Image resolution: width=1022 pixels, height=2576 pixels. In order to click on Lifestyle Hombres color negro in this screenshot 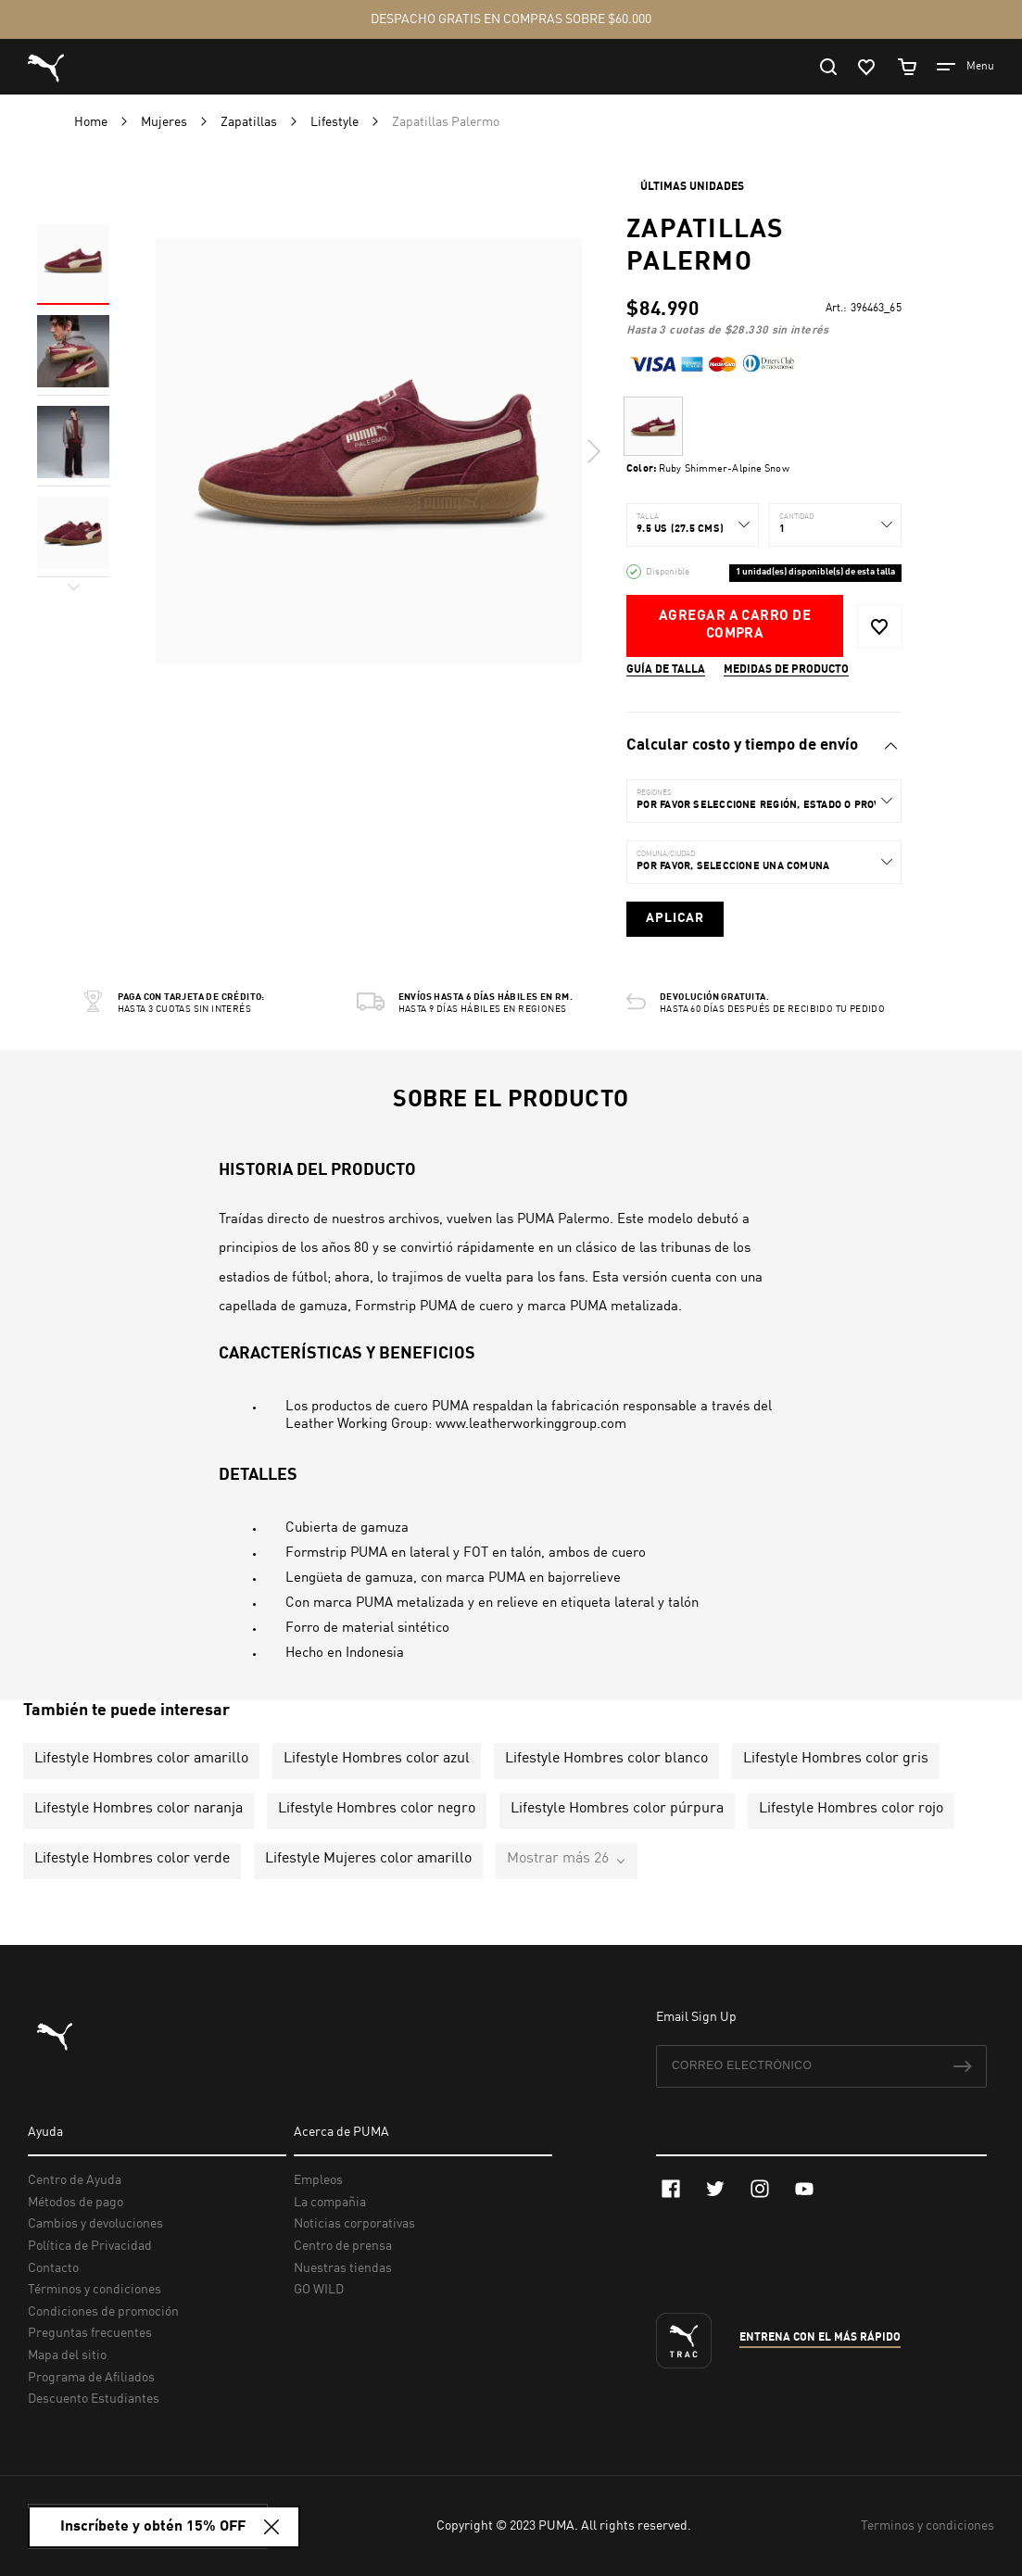, I will do `click(376, 1808)`.